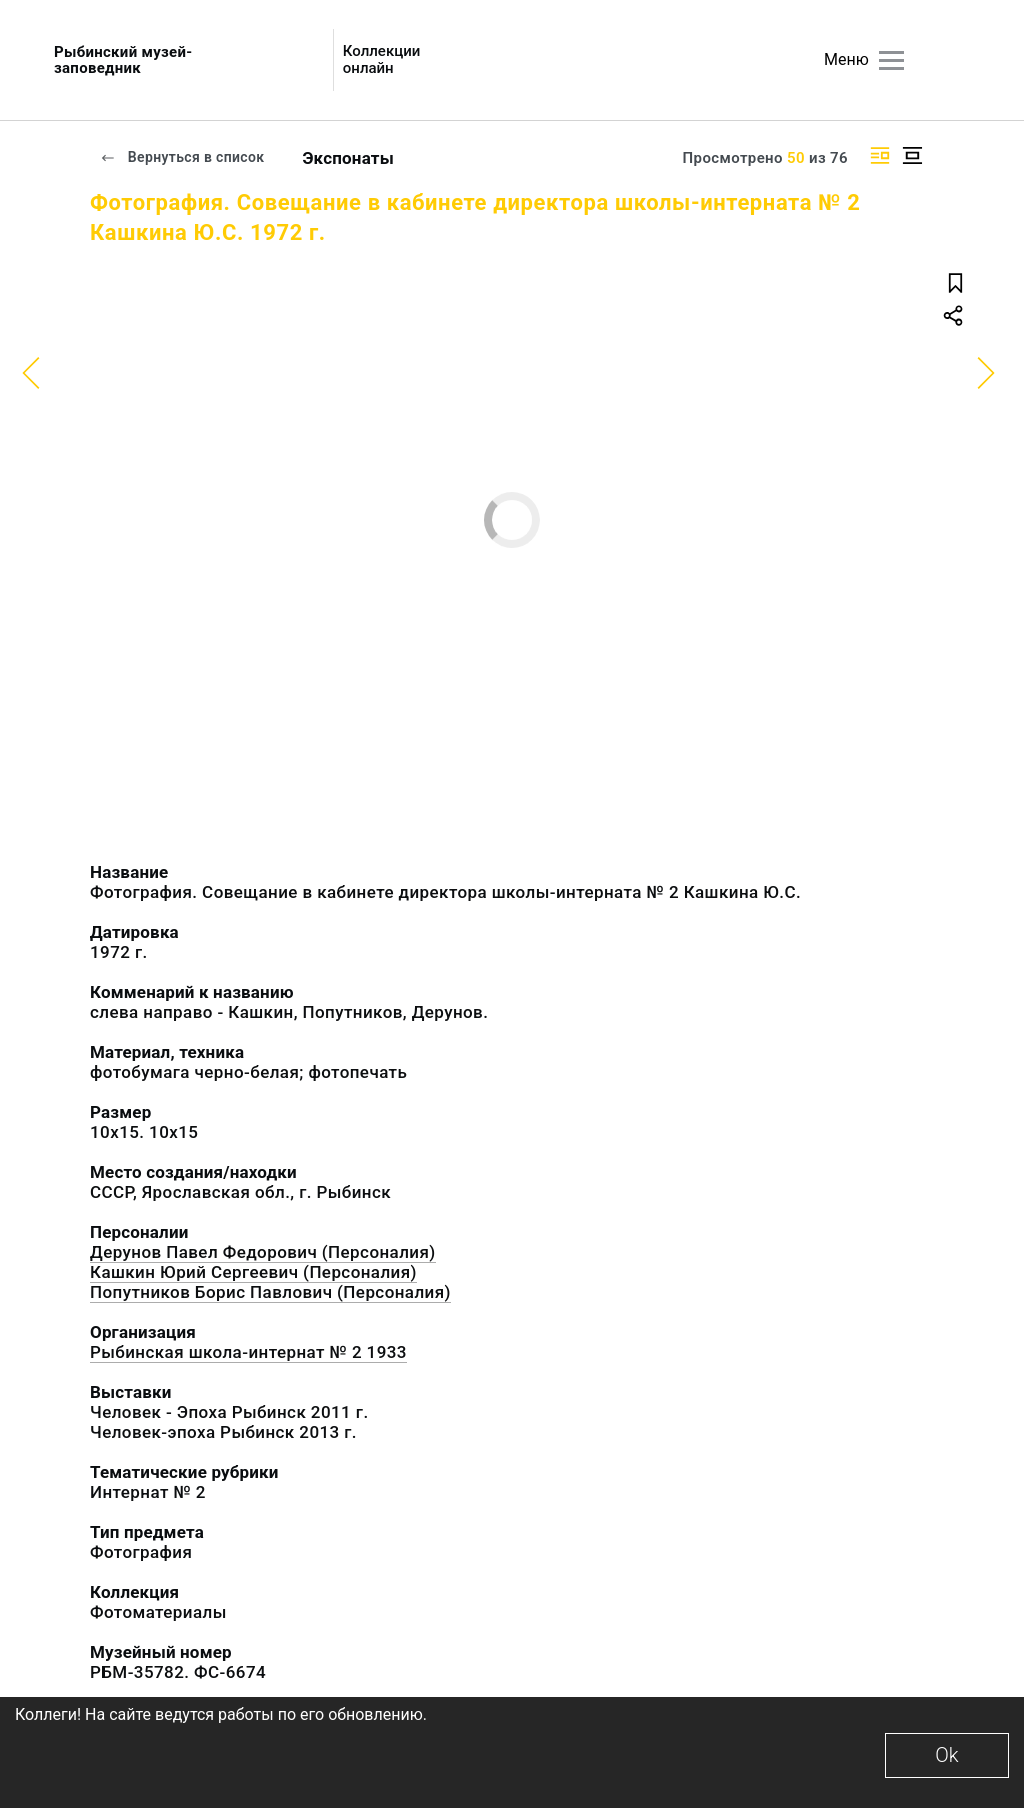 The width and height of the screenshot is (1024, 1808). What do you see at coordinates (946, 1755) in the screenshot?
I see `Ok` at bounding box center [946, 1755].